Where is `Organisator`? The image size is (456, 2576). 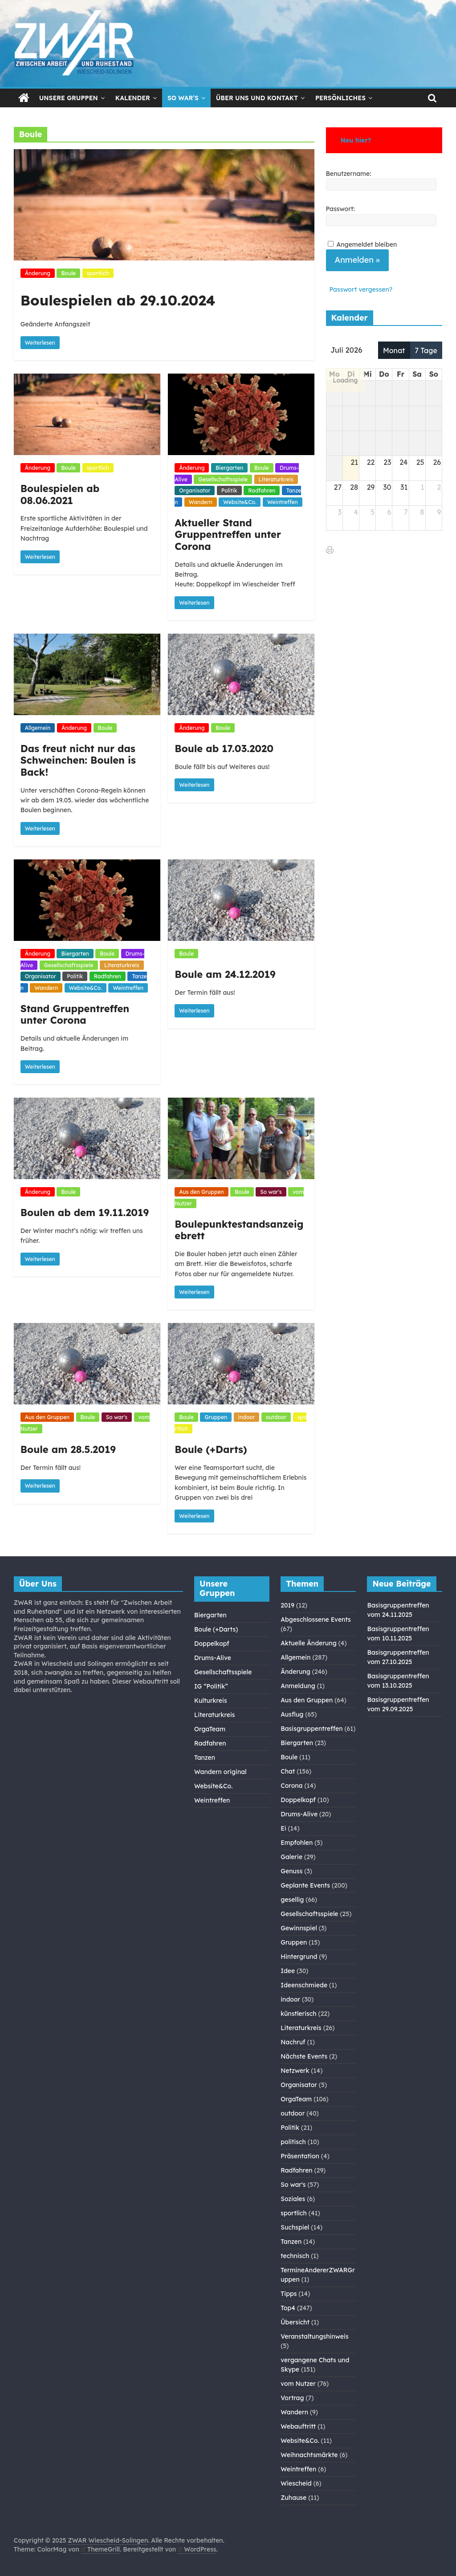
Organisator is located at coordinates (194, 490).